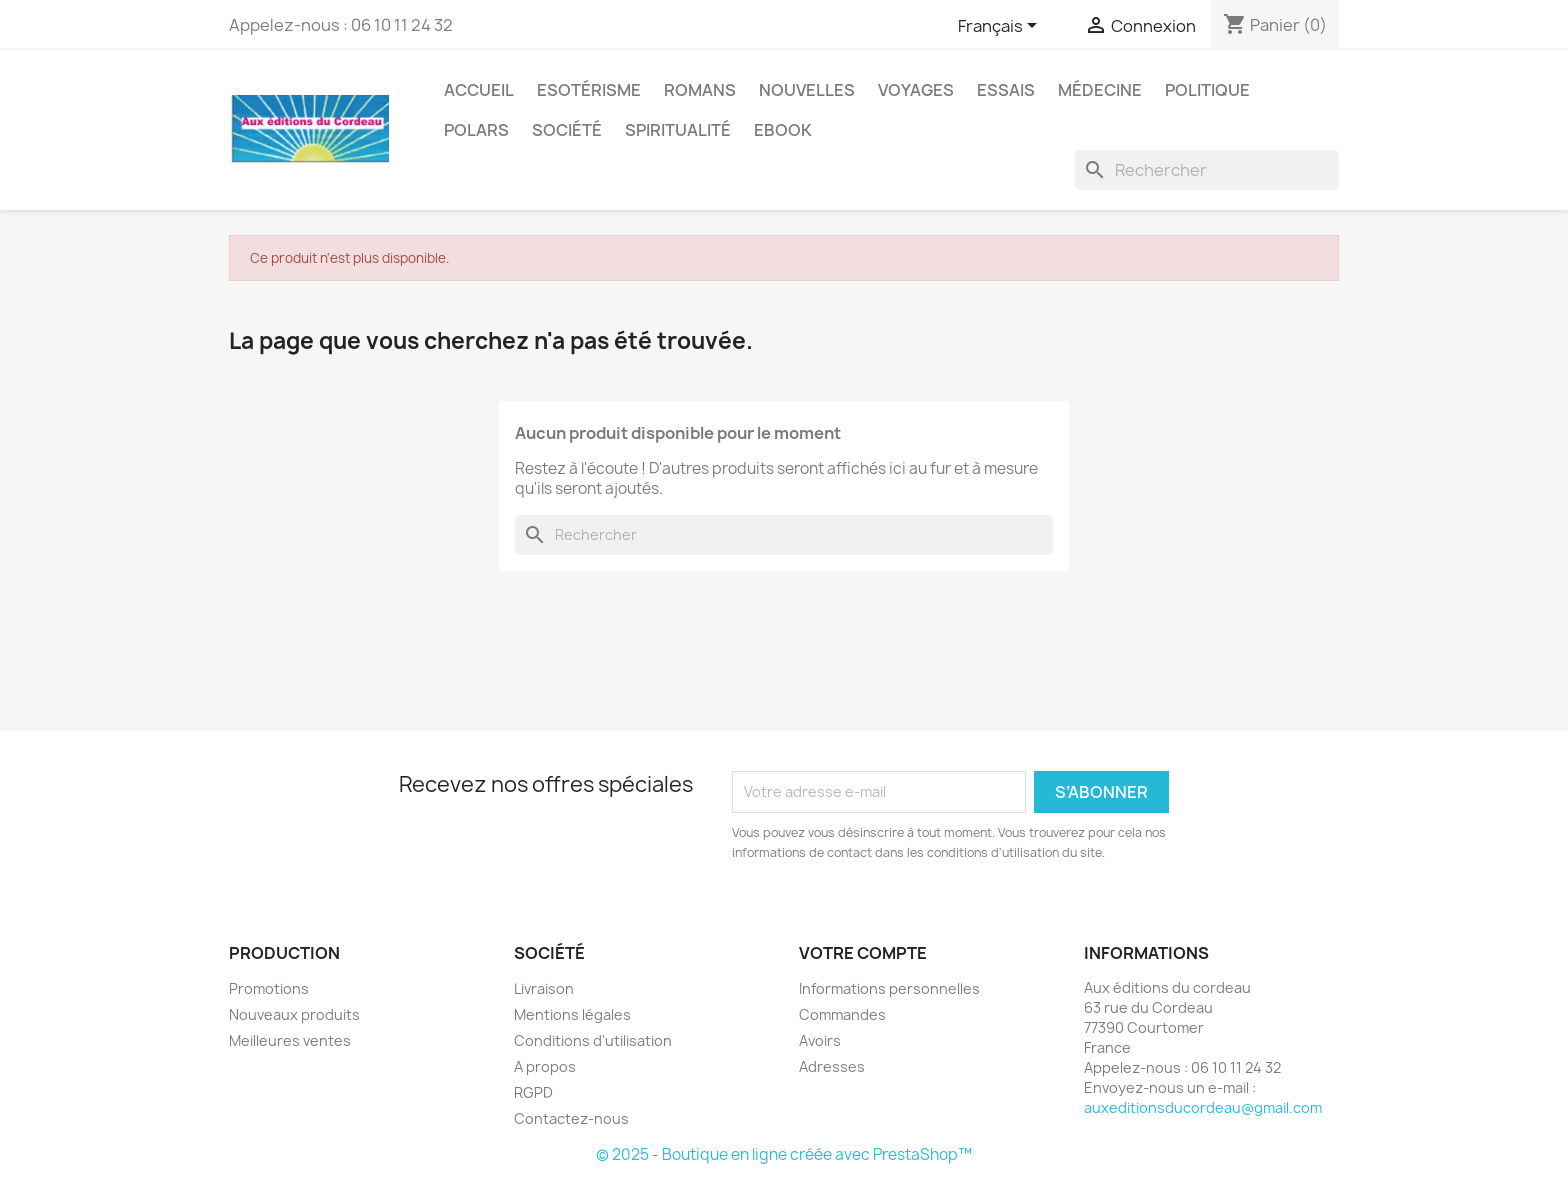  Describe the element at coordinates (784, 1154) in the screenshot. I see `© 2025 - Boutique en ligne créée avec PrestaShop™` at that location.